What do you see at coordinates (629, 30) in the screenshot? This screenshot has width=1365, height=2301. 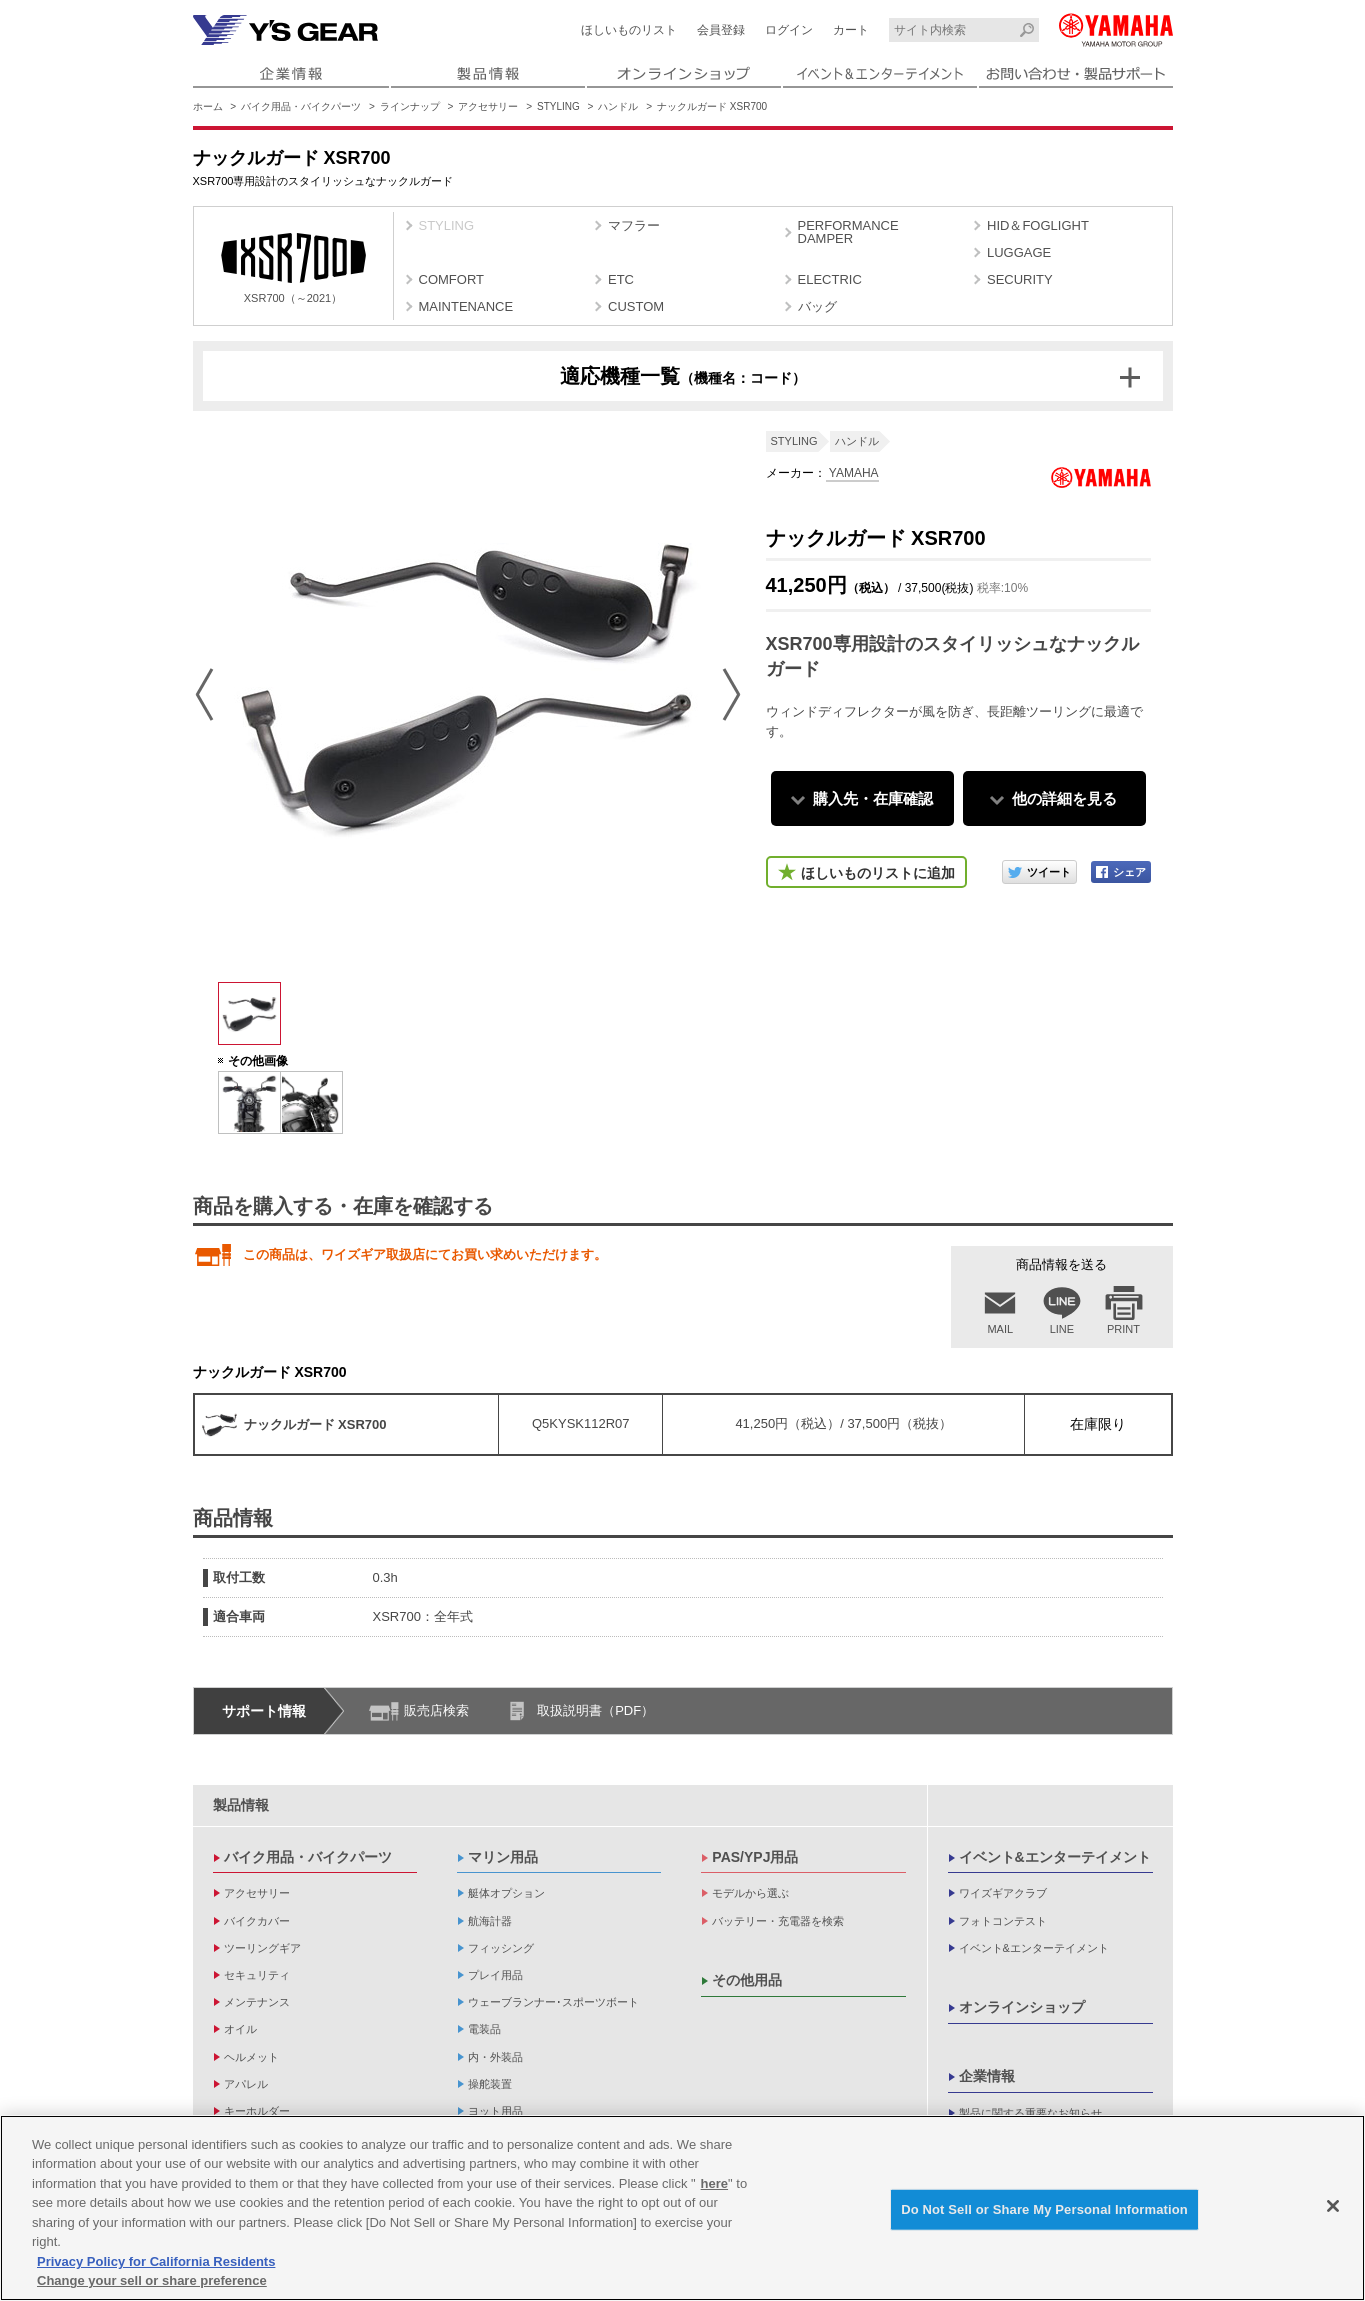 I see `ほしいものリスト` at bounding box center [629, 30].